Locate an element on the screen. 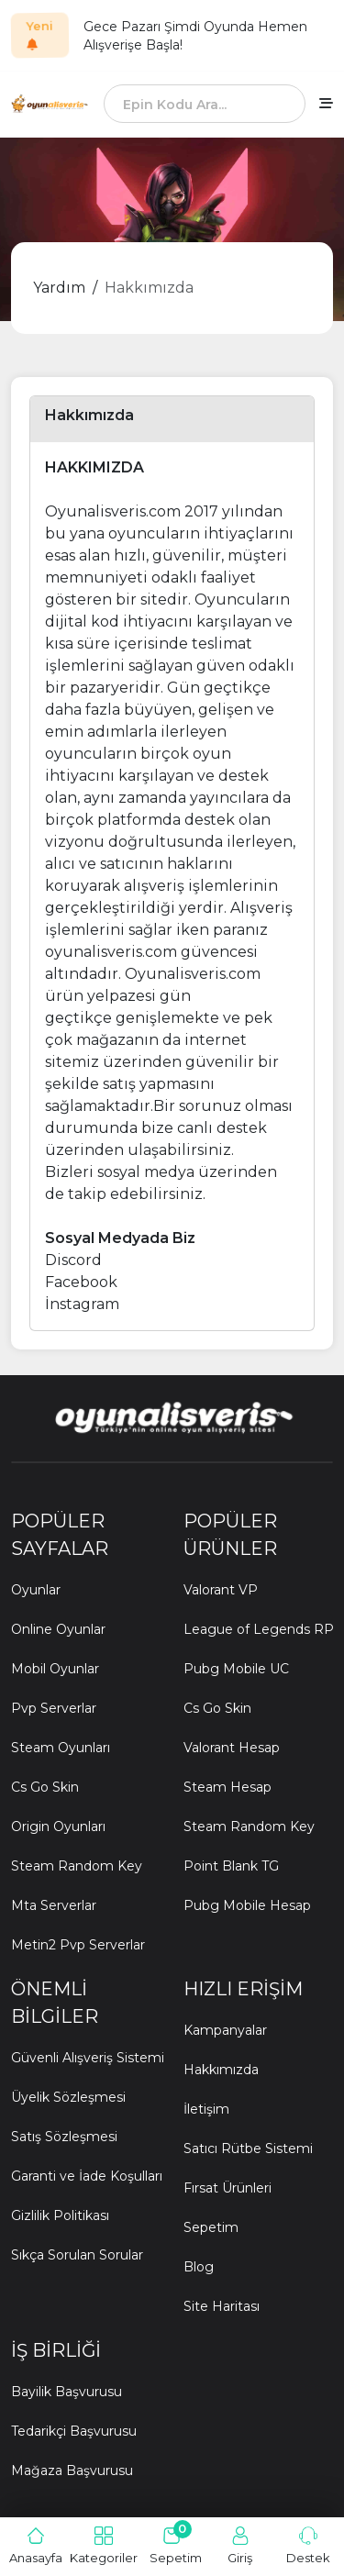  Valorant VP is located at coordinates (220, 1590).